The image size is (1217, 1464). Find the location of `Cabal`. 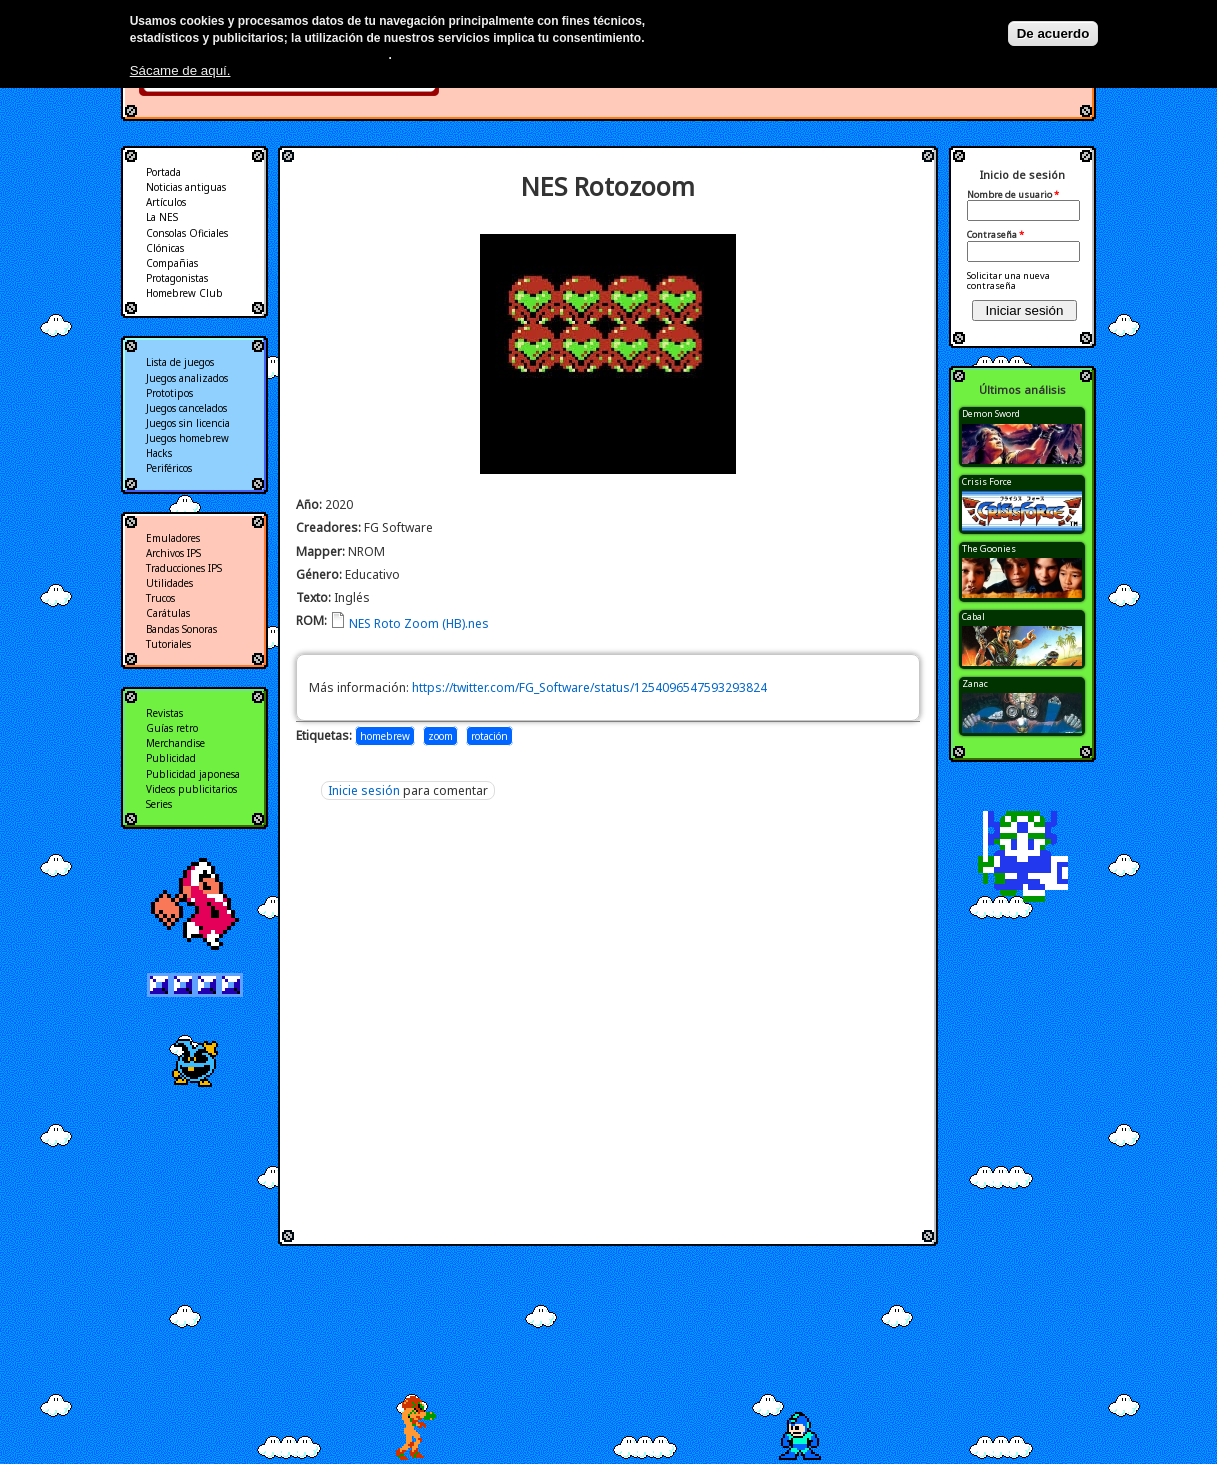

Cabal is located at coordinates (973, 616).